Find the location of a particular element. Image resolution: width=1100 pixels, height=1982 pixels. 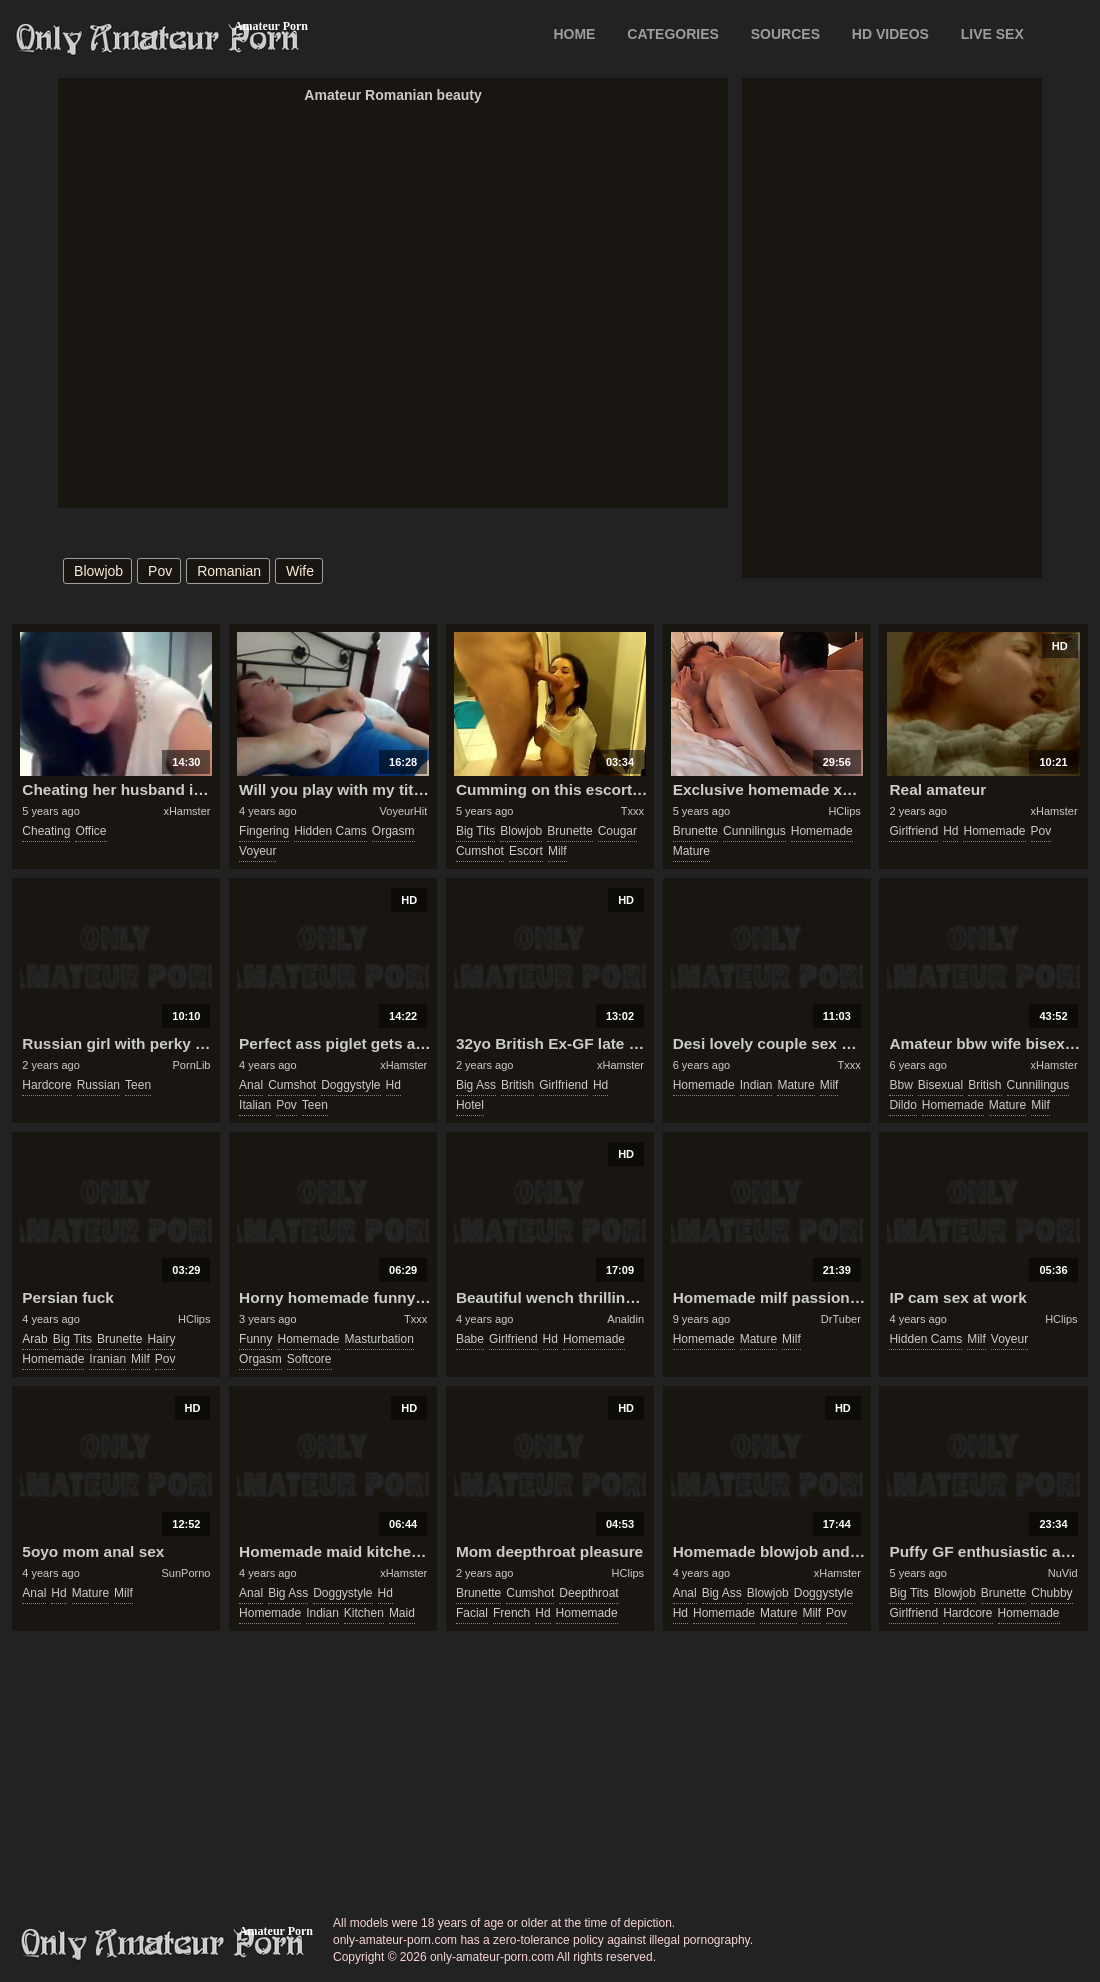

facial is located at coordinates (472, 1613).